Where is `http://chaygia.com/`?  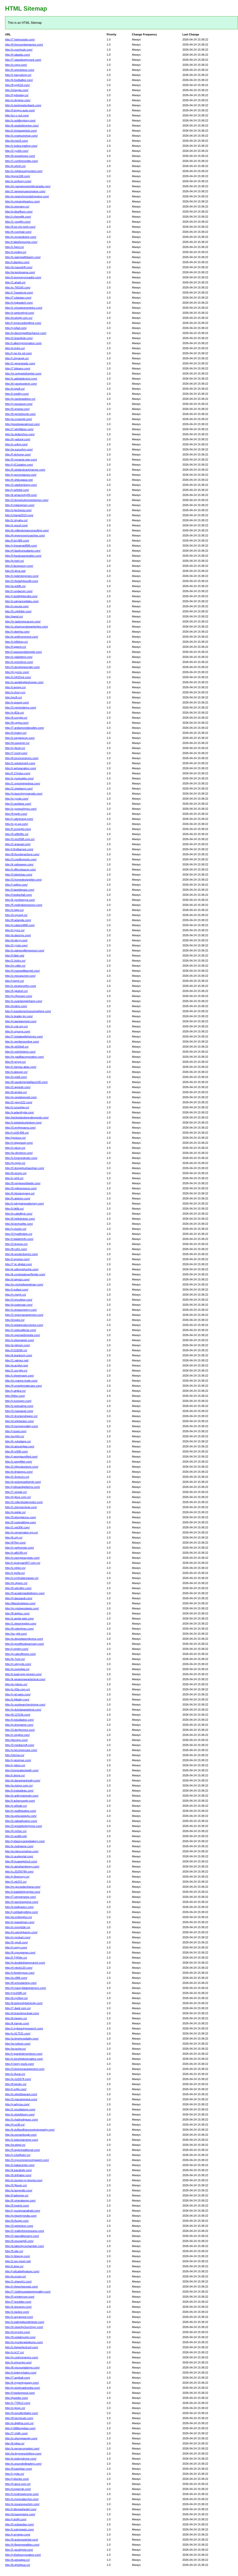
http://chaygia.com/ is located at coordinates (16, 90).